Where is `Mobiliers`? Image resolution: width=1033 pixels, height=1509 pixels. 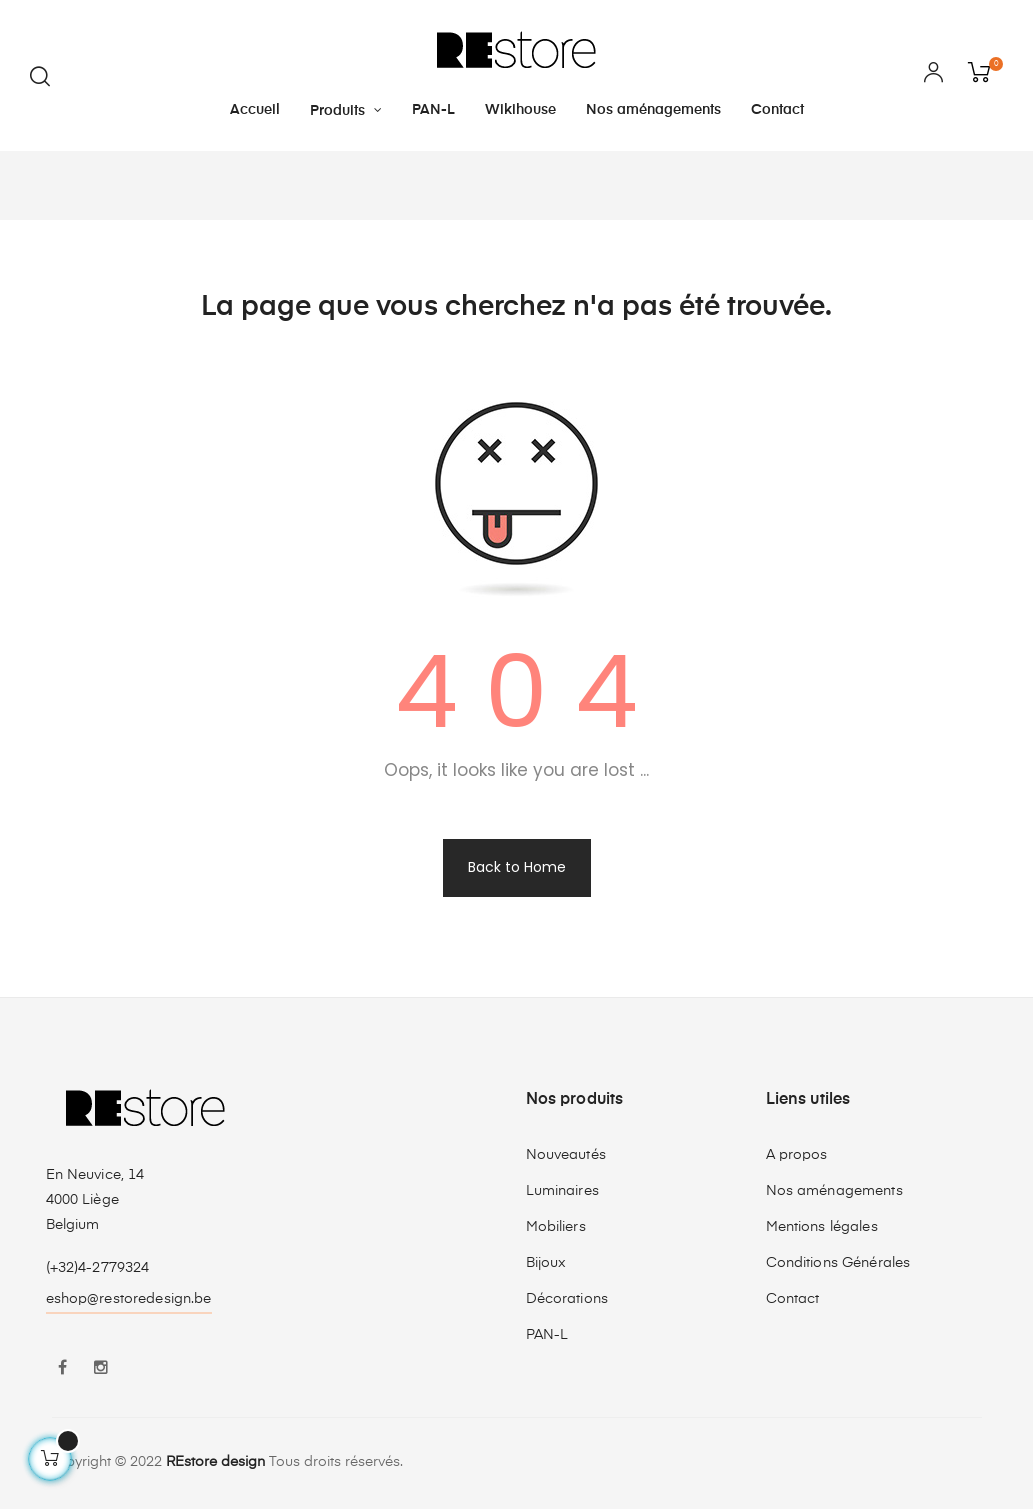
Mobiliers is located at coordinates (556, 1227).